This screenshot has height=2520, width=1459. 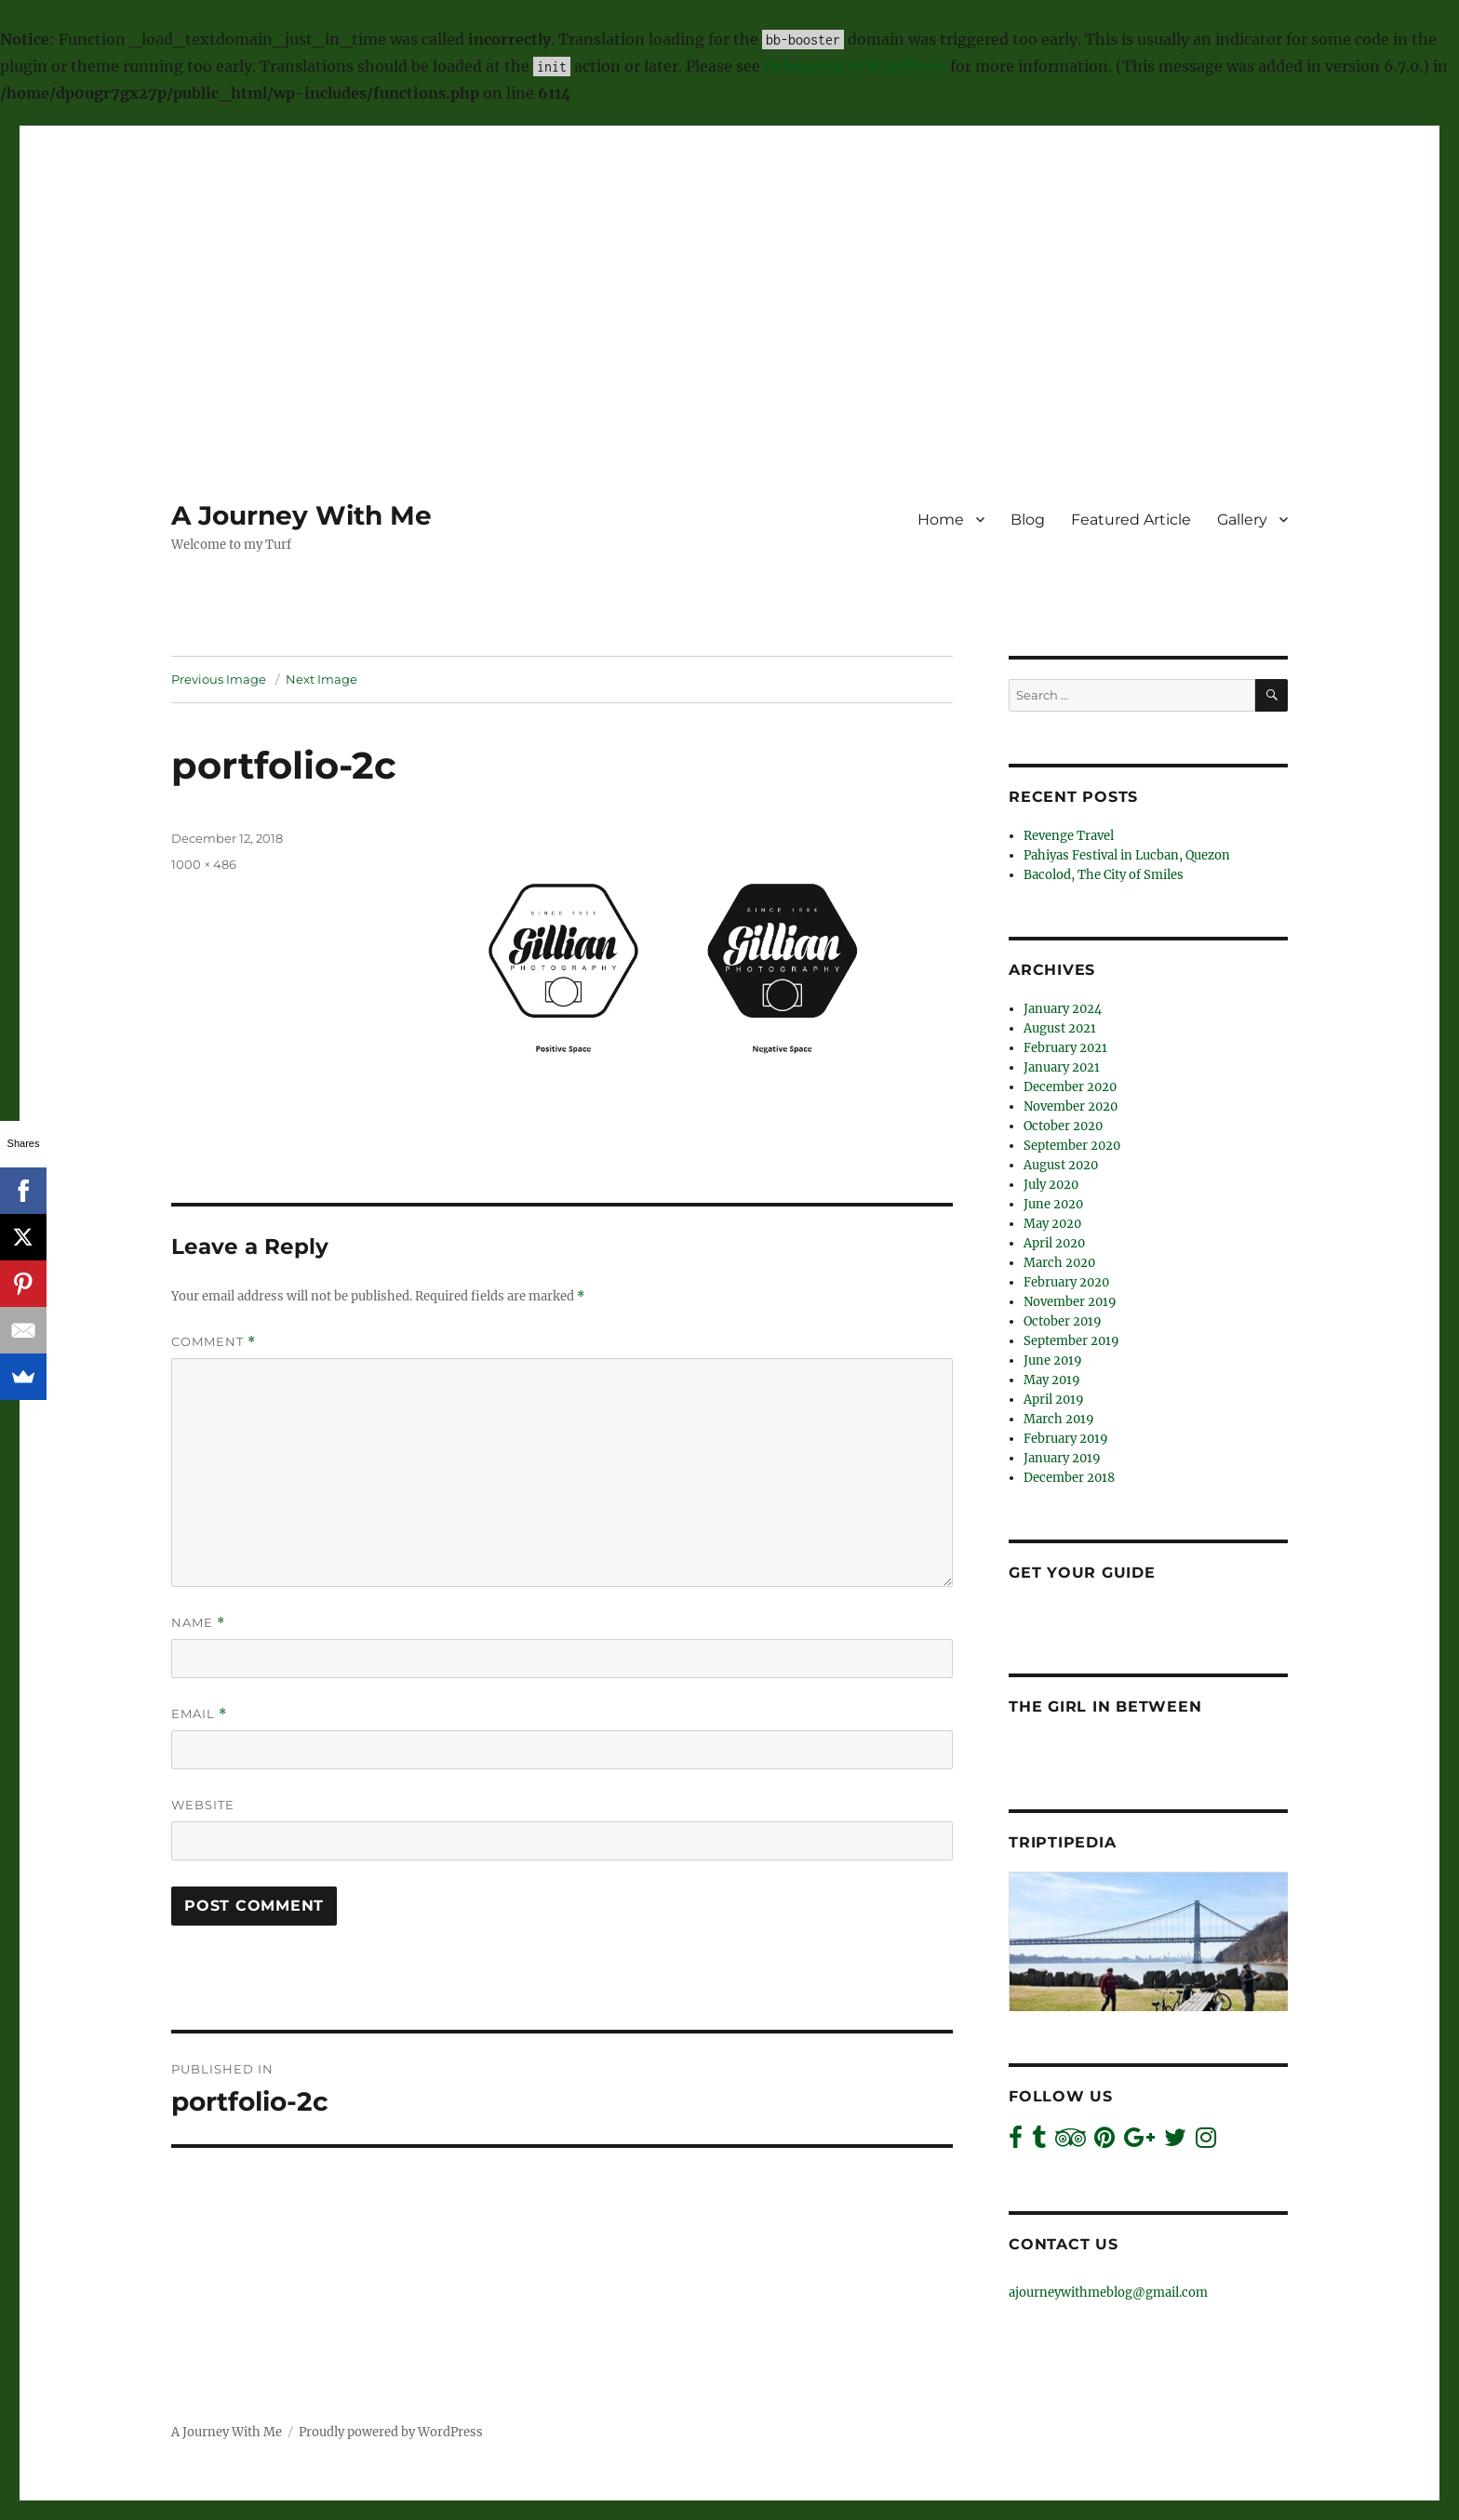 What do you see at coordinates (1061, 1165) in the screenshot?
I see `August 2020` at bounding box center [1061, 1165].